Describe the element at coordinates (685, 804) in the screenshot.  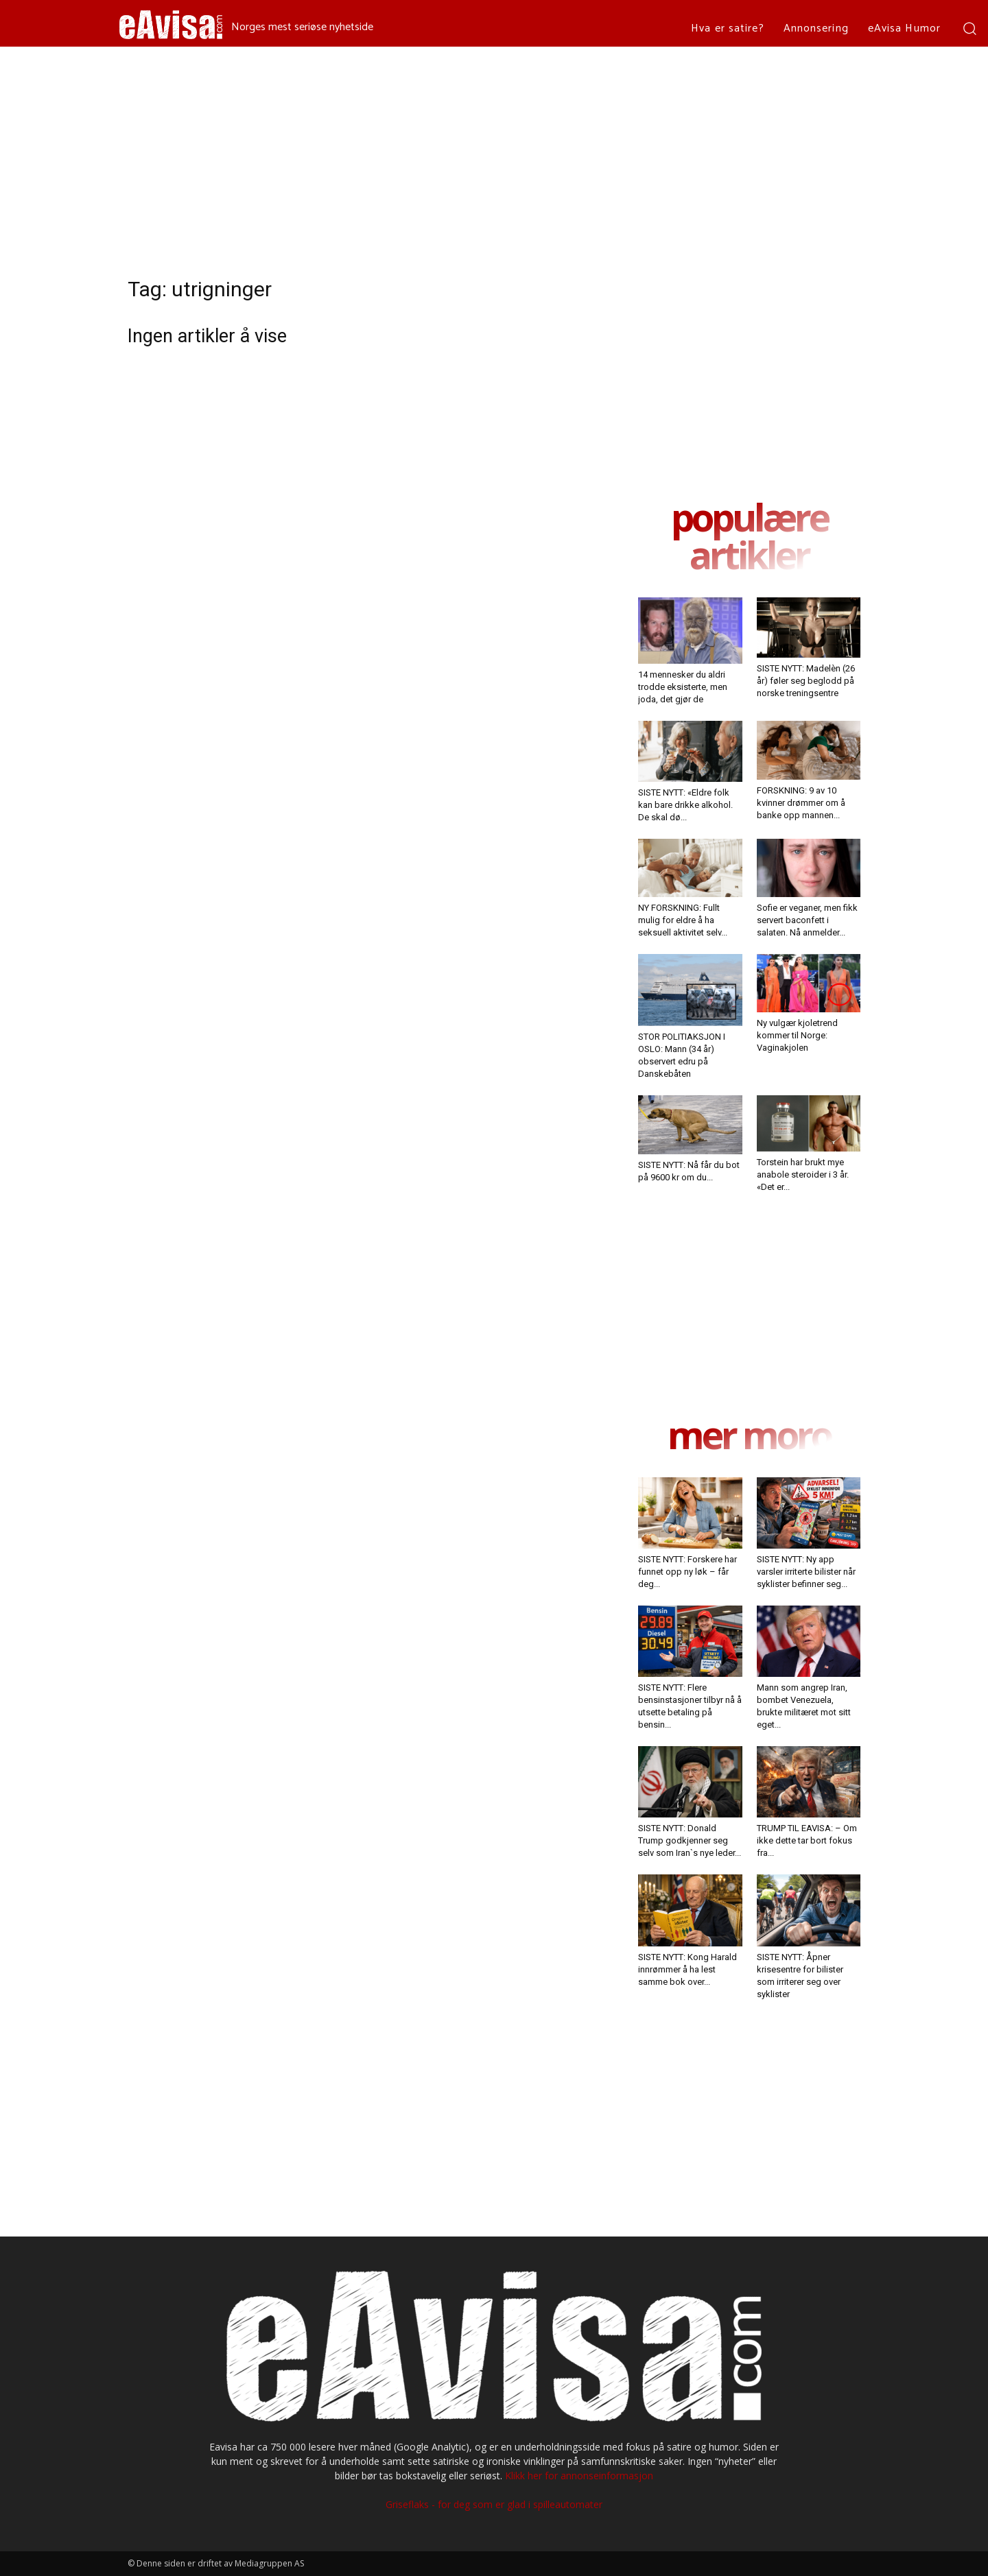
I see `SISTE NYTT: «Eldre folk kan bare drikke alkohol. De skal dø...` at that location.